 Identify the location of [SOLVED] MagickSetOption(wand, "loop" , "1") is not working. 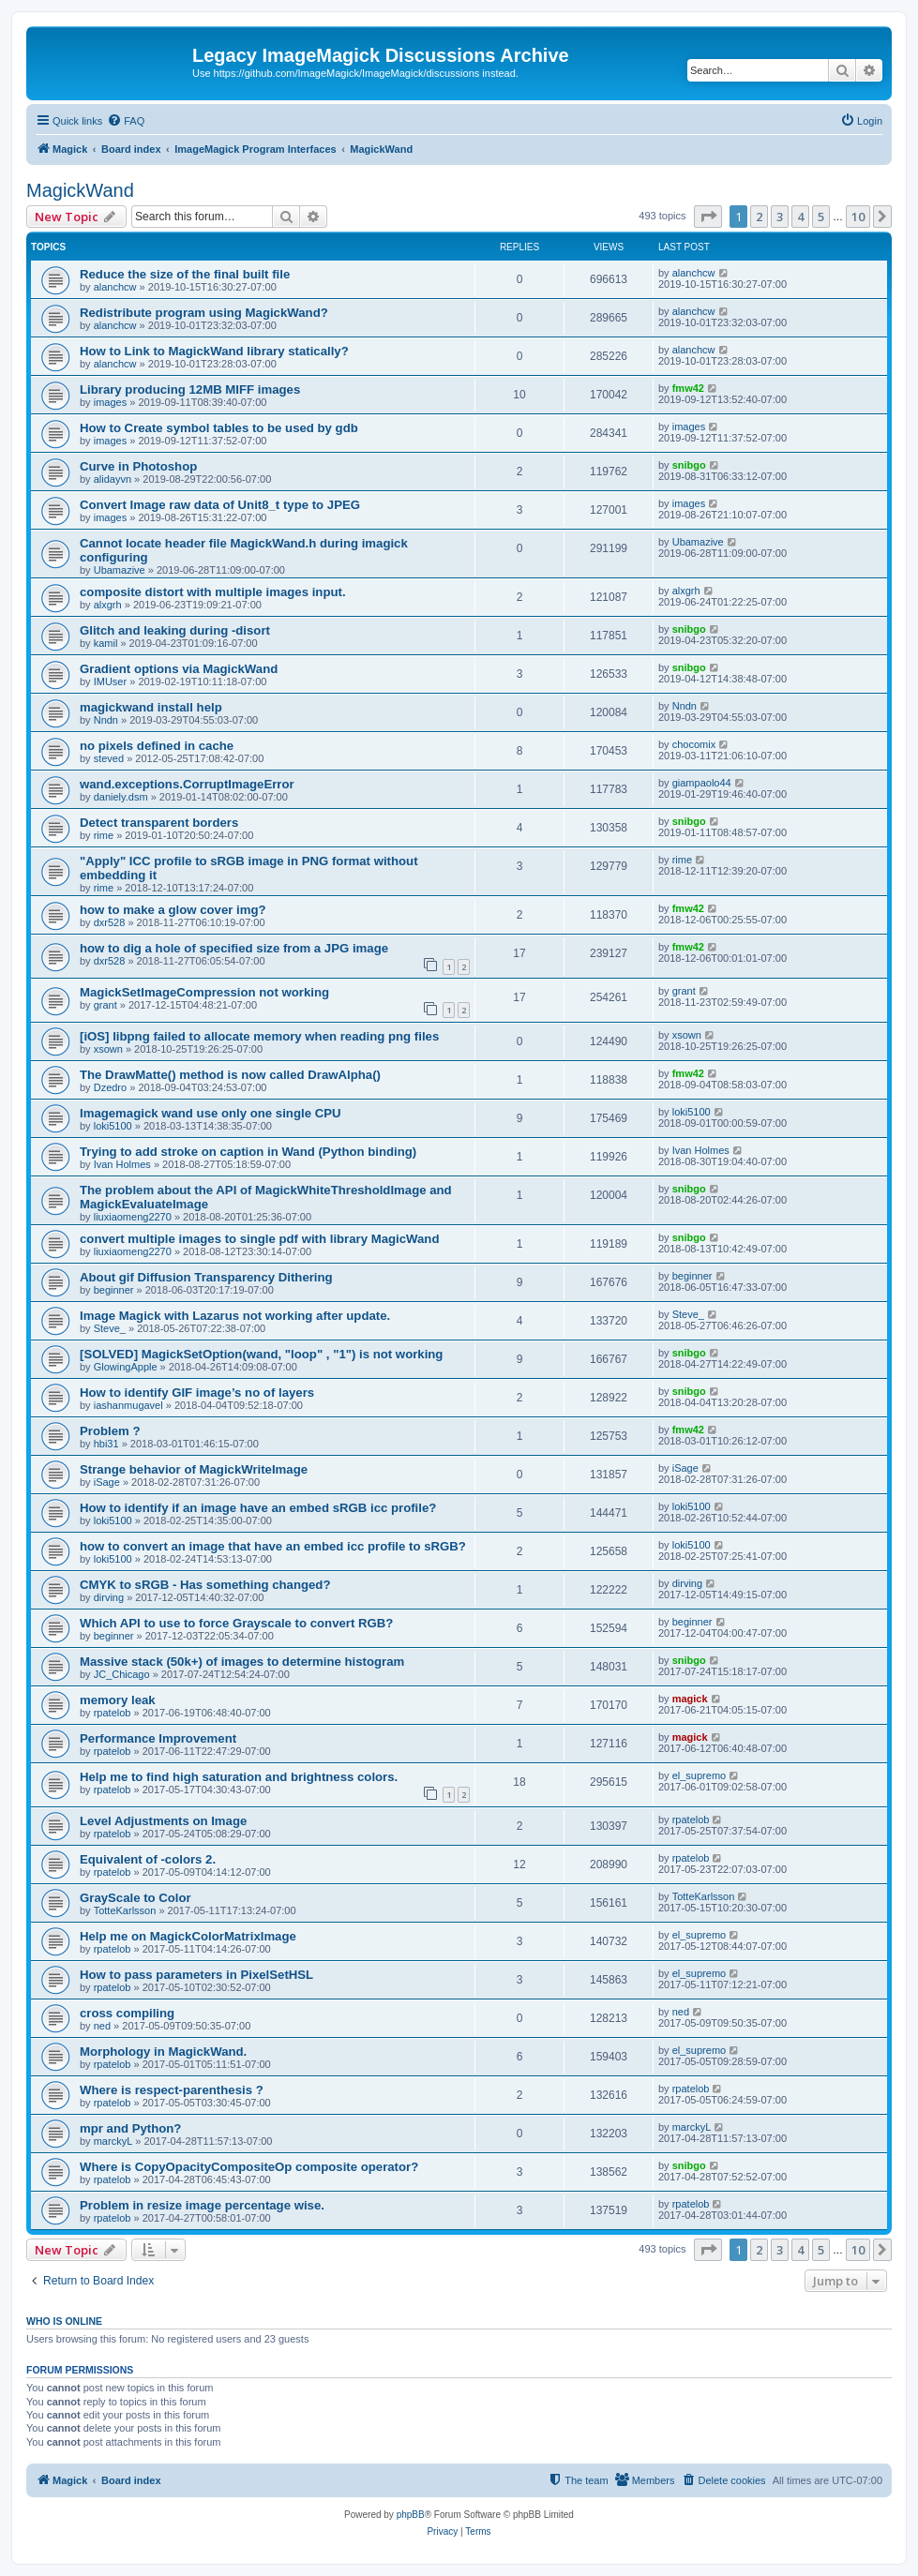
(261, 1354).